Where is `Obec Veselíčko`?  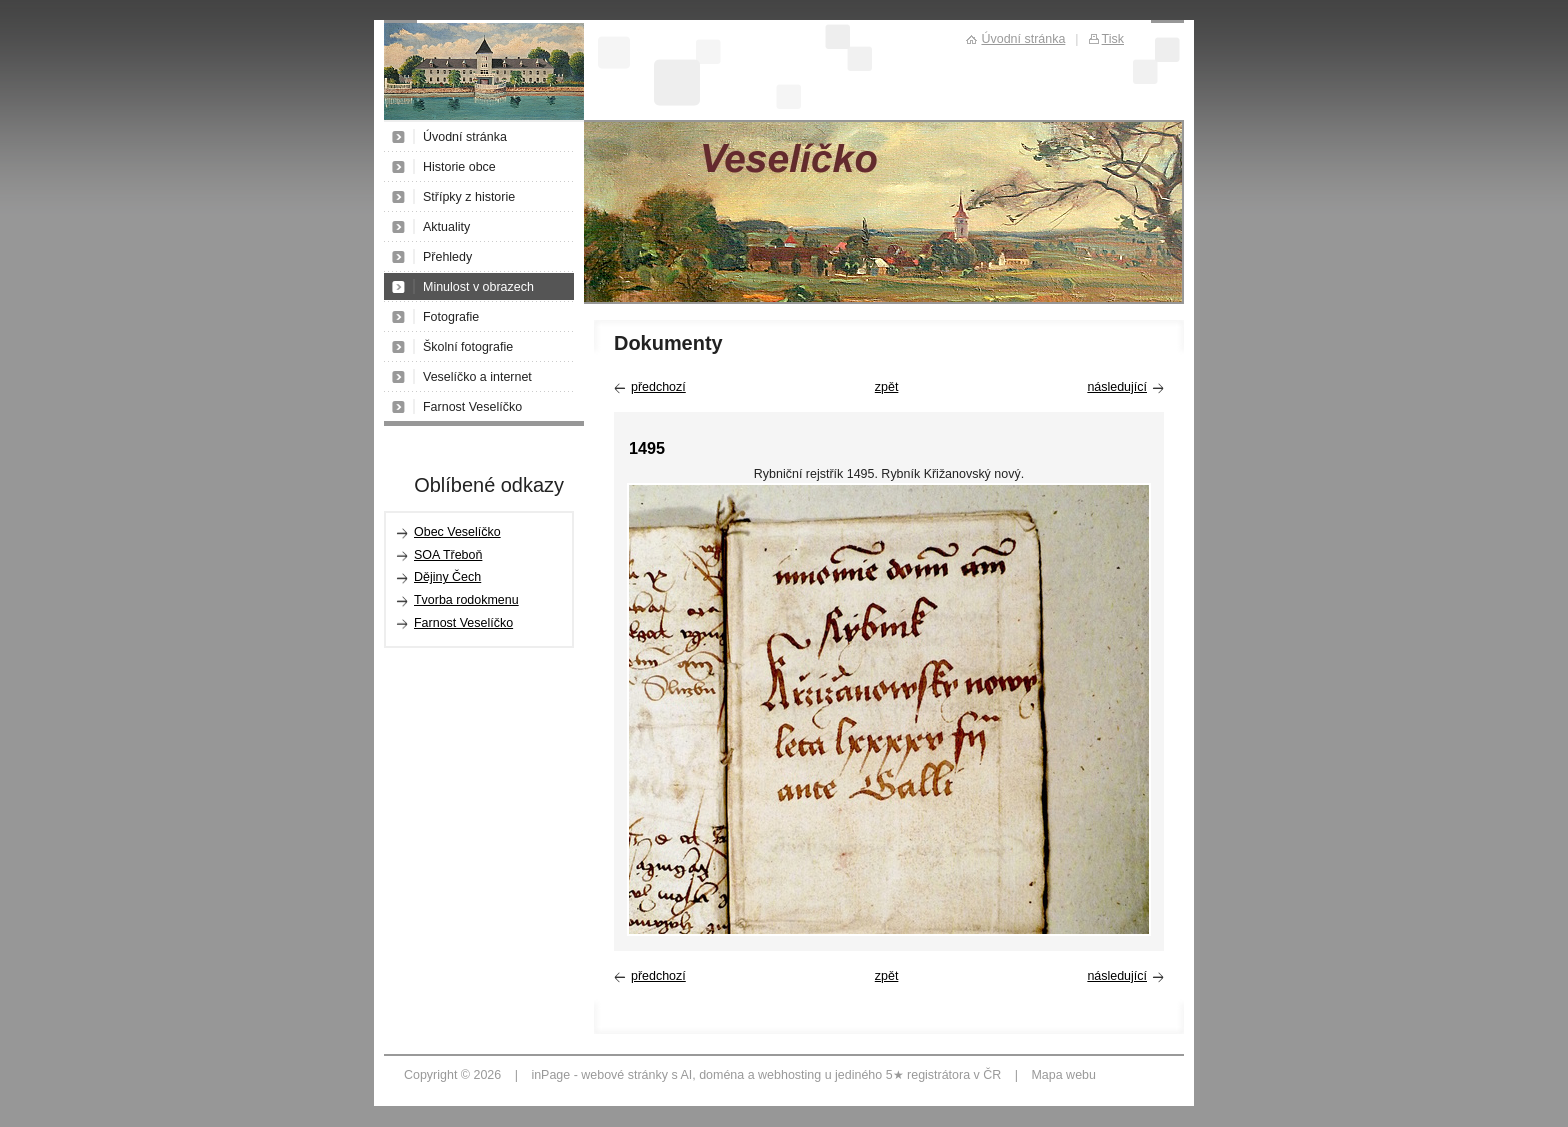 Obec Veselíčko is located at coordinates (457, 532).